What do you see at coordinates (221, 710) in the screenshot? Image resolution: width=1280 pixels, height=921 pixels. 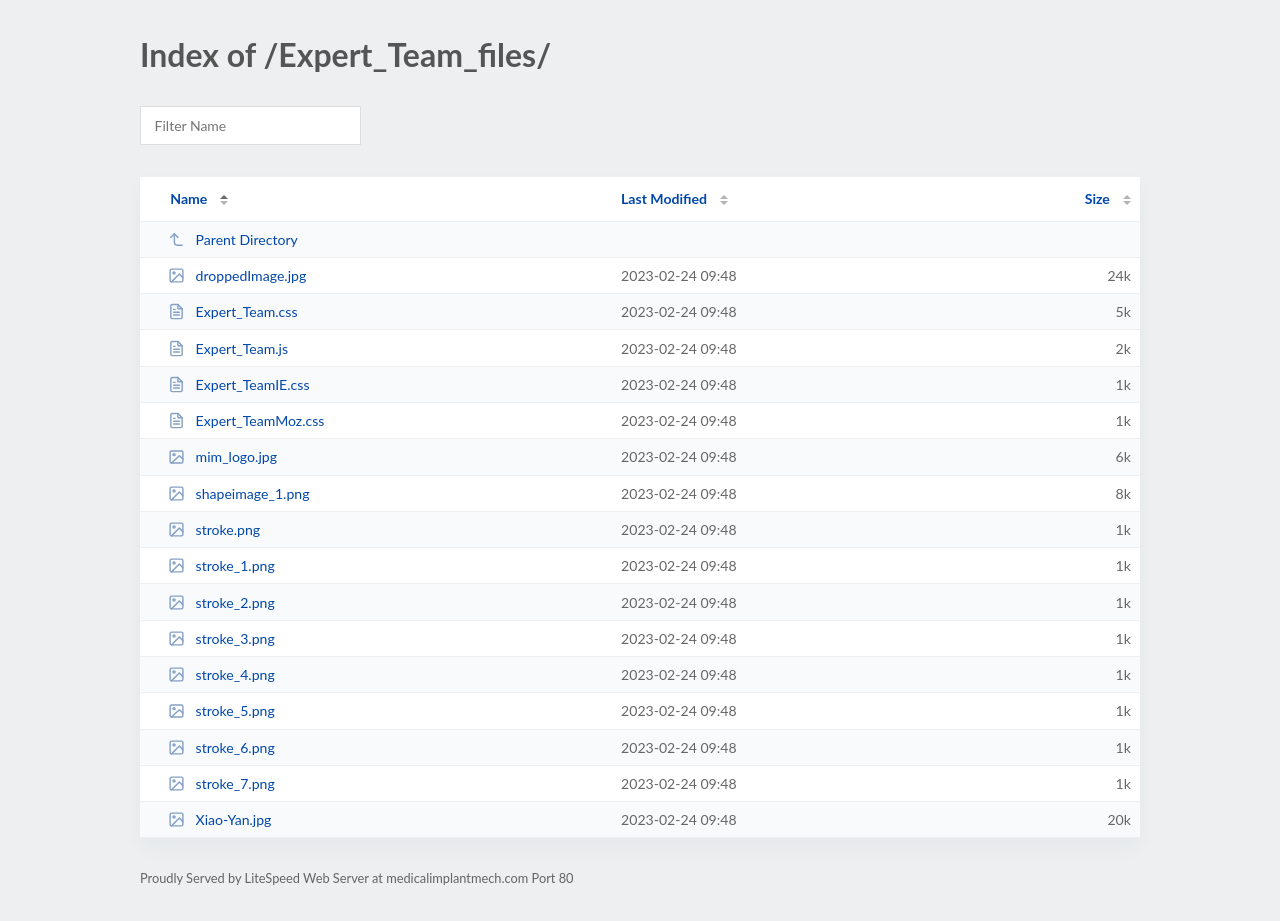 I see `stroke_5.png` at bounding box center [221, 710].